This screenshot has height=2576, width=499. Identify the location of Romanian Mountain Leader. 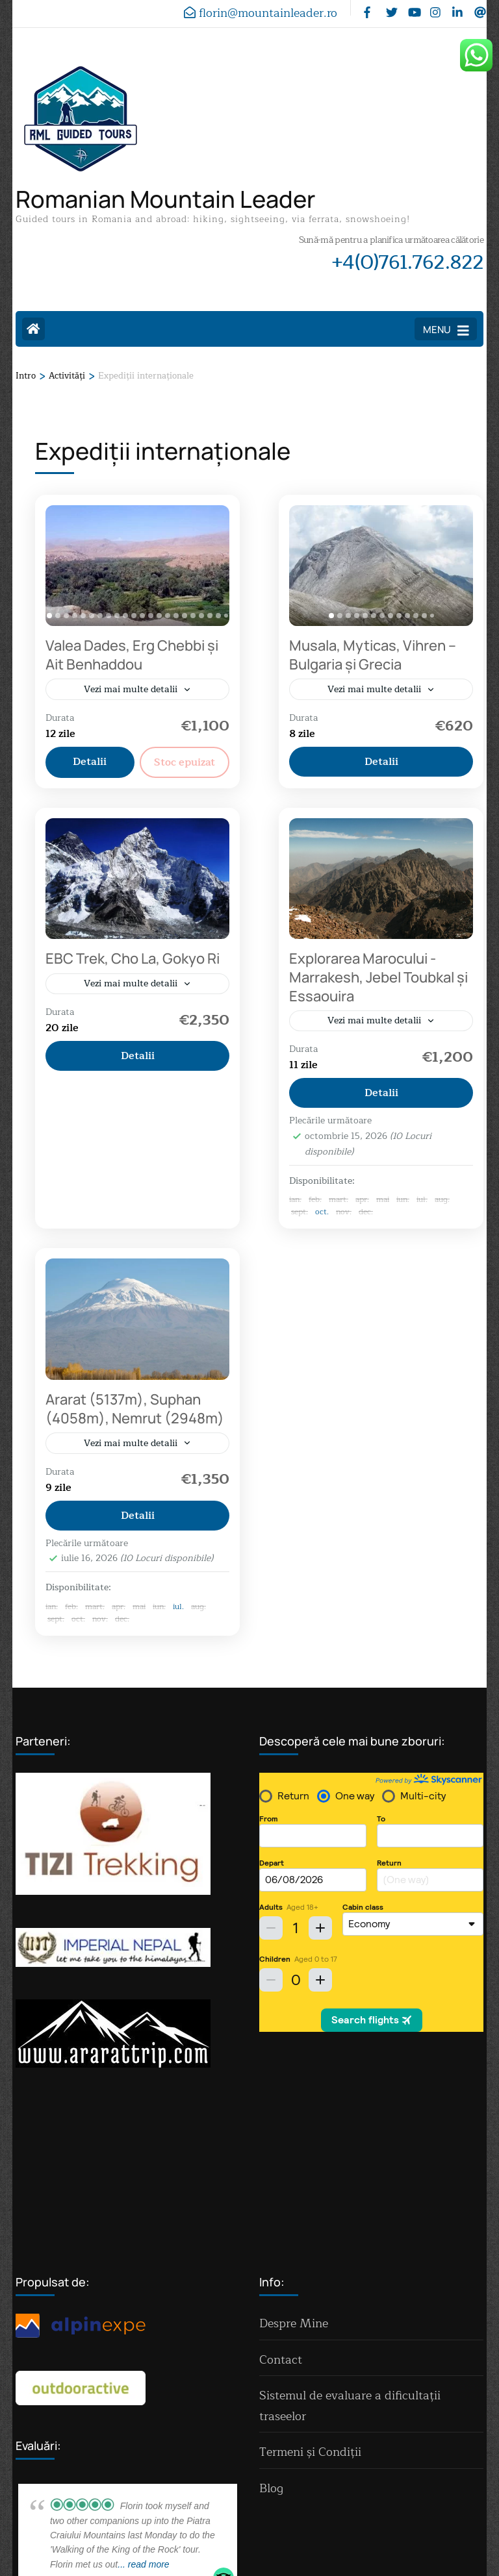
(165, 199).